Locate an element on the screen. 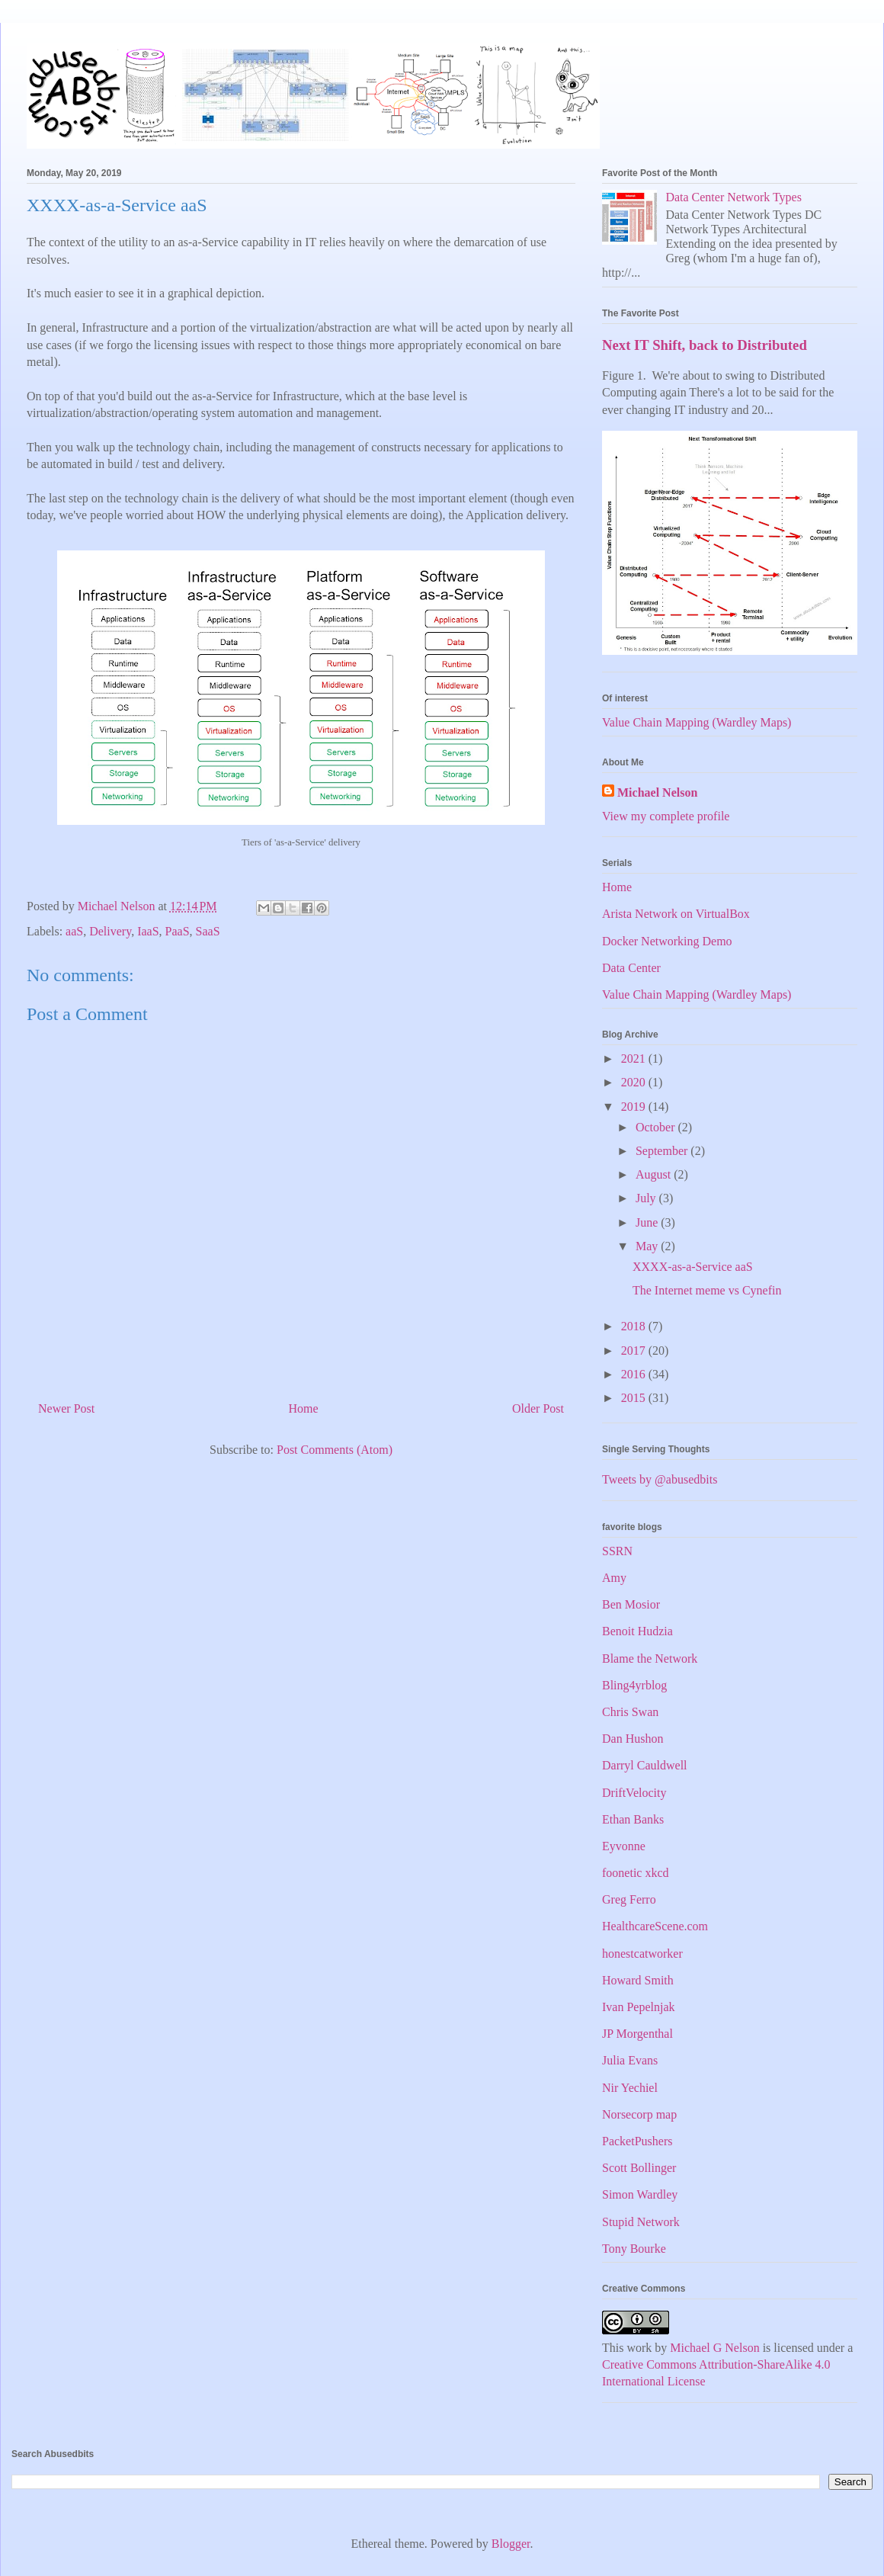  Greg Ferro is located at coordinates (629, 1899).